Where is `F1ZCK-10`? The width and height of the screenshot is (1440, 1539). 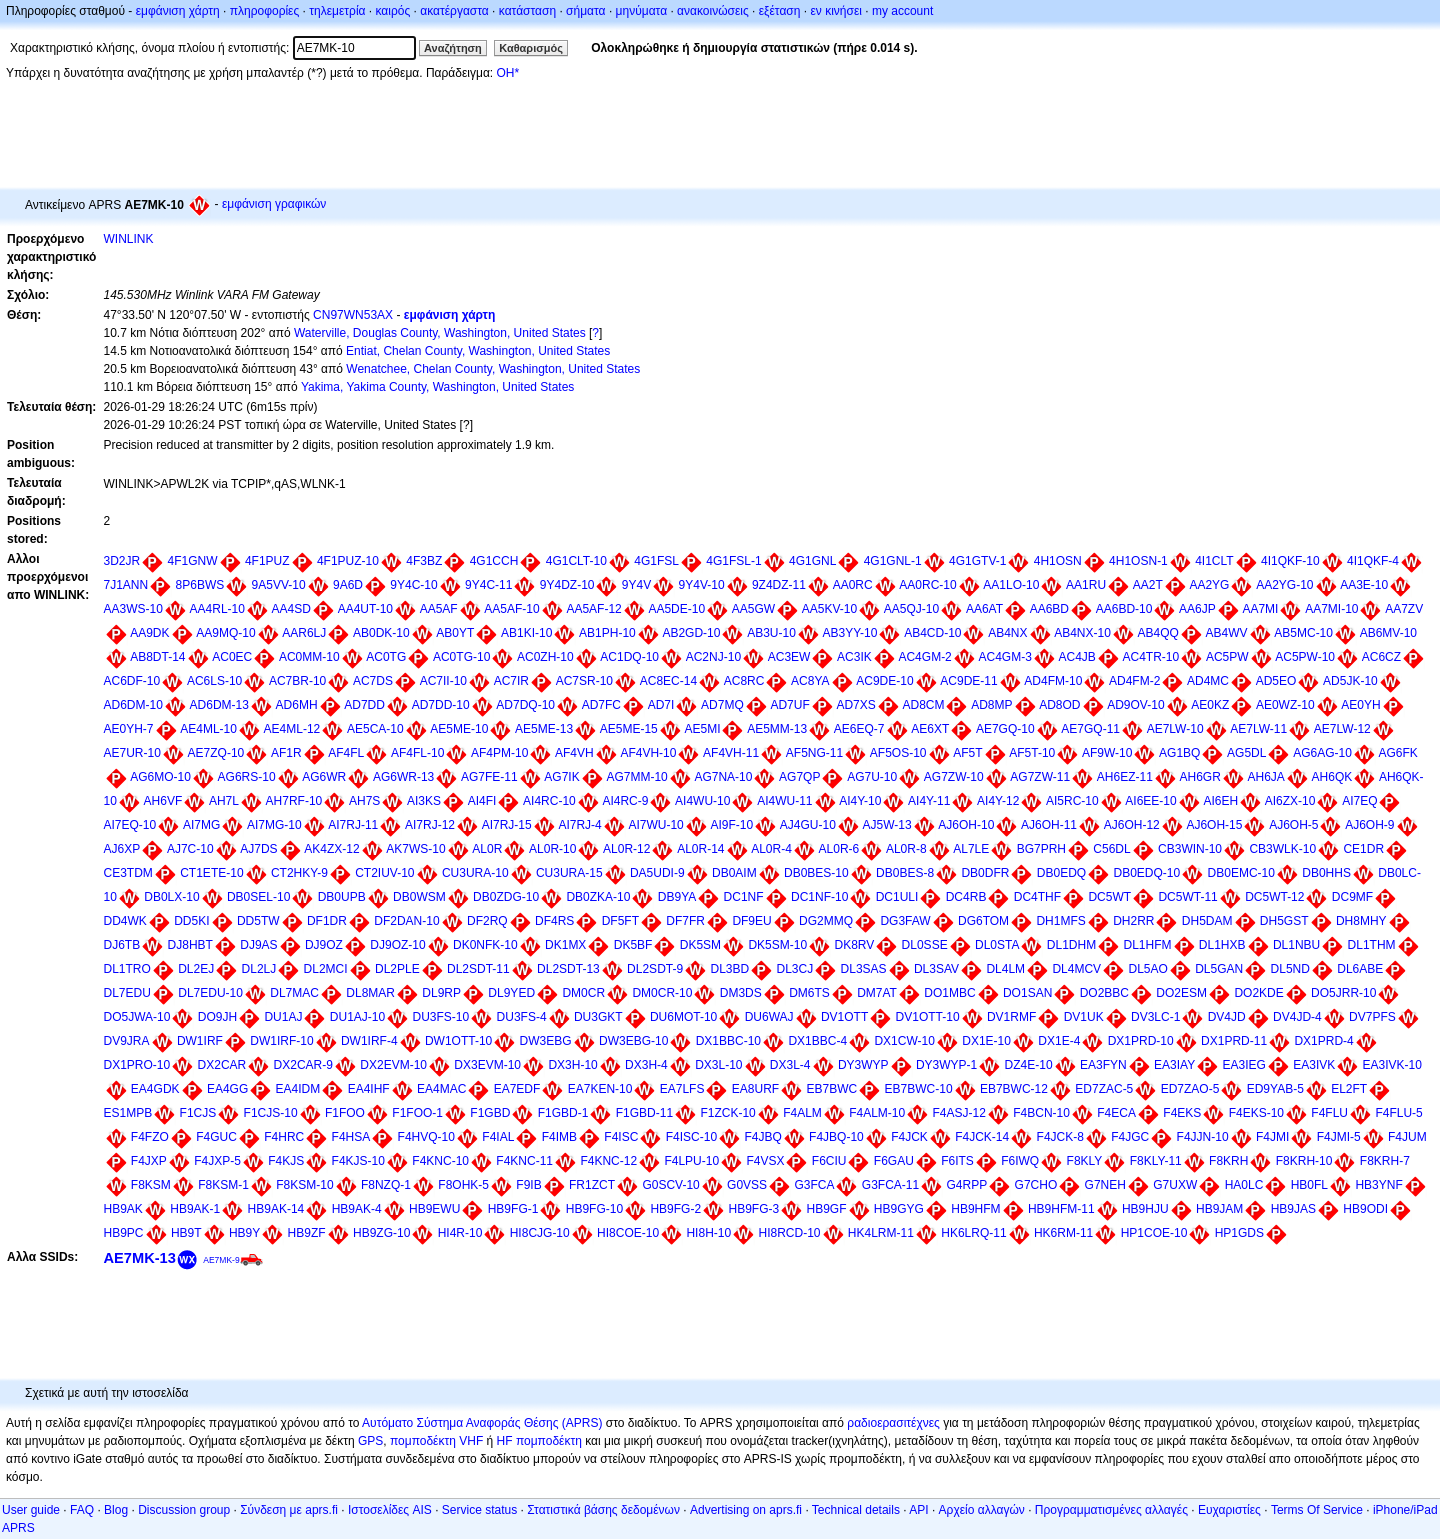
F1ZCK-10 is located at coordinates (727, 1113).